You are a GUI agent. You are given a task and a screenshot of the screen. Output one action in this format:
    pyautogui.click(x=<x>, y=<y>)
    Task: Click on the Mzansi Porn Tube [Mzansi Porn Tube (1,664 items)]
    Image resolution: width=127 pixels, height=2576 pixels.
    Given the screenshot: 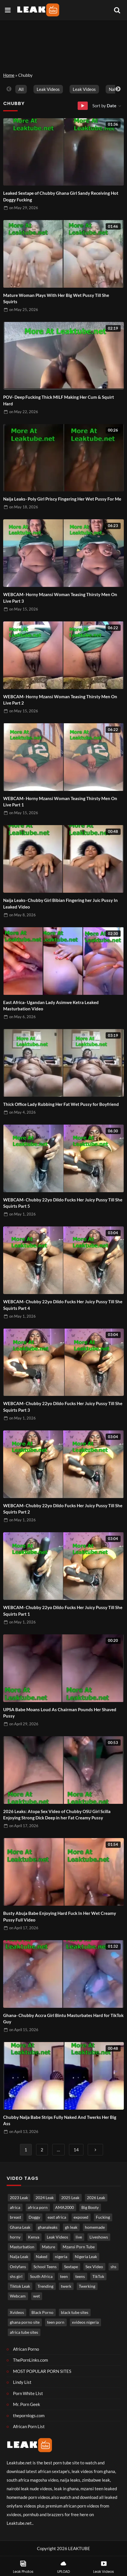 What is the action you would take?
    pyautogui.click(x=79, y=2247)
    